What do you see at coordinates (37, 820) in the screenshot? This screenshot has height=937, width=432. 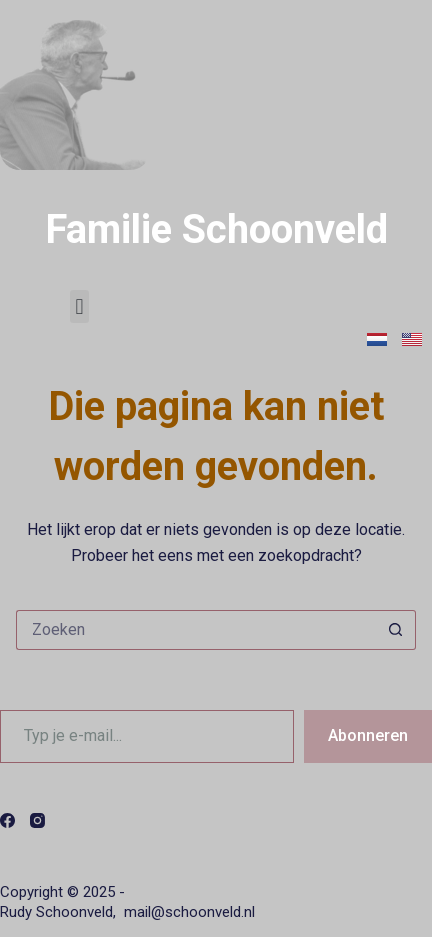 I see `[Instagram]` at bounding box center [37, 820].